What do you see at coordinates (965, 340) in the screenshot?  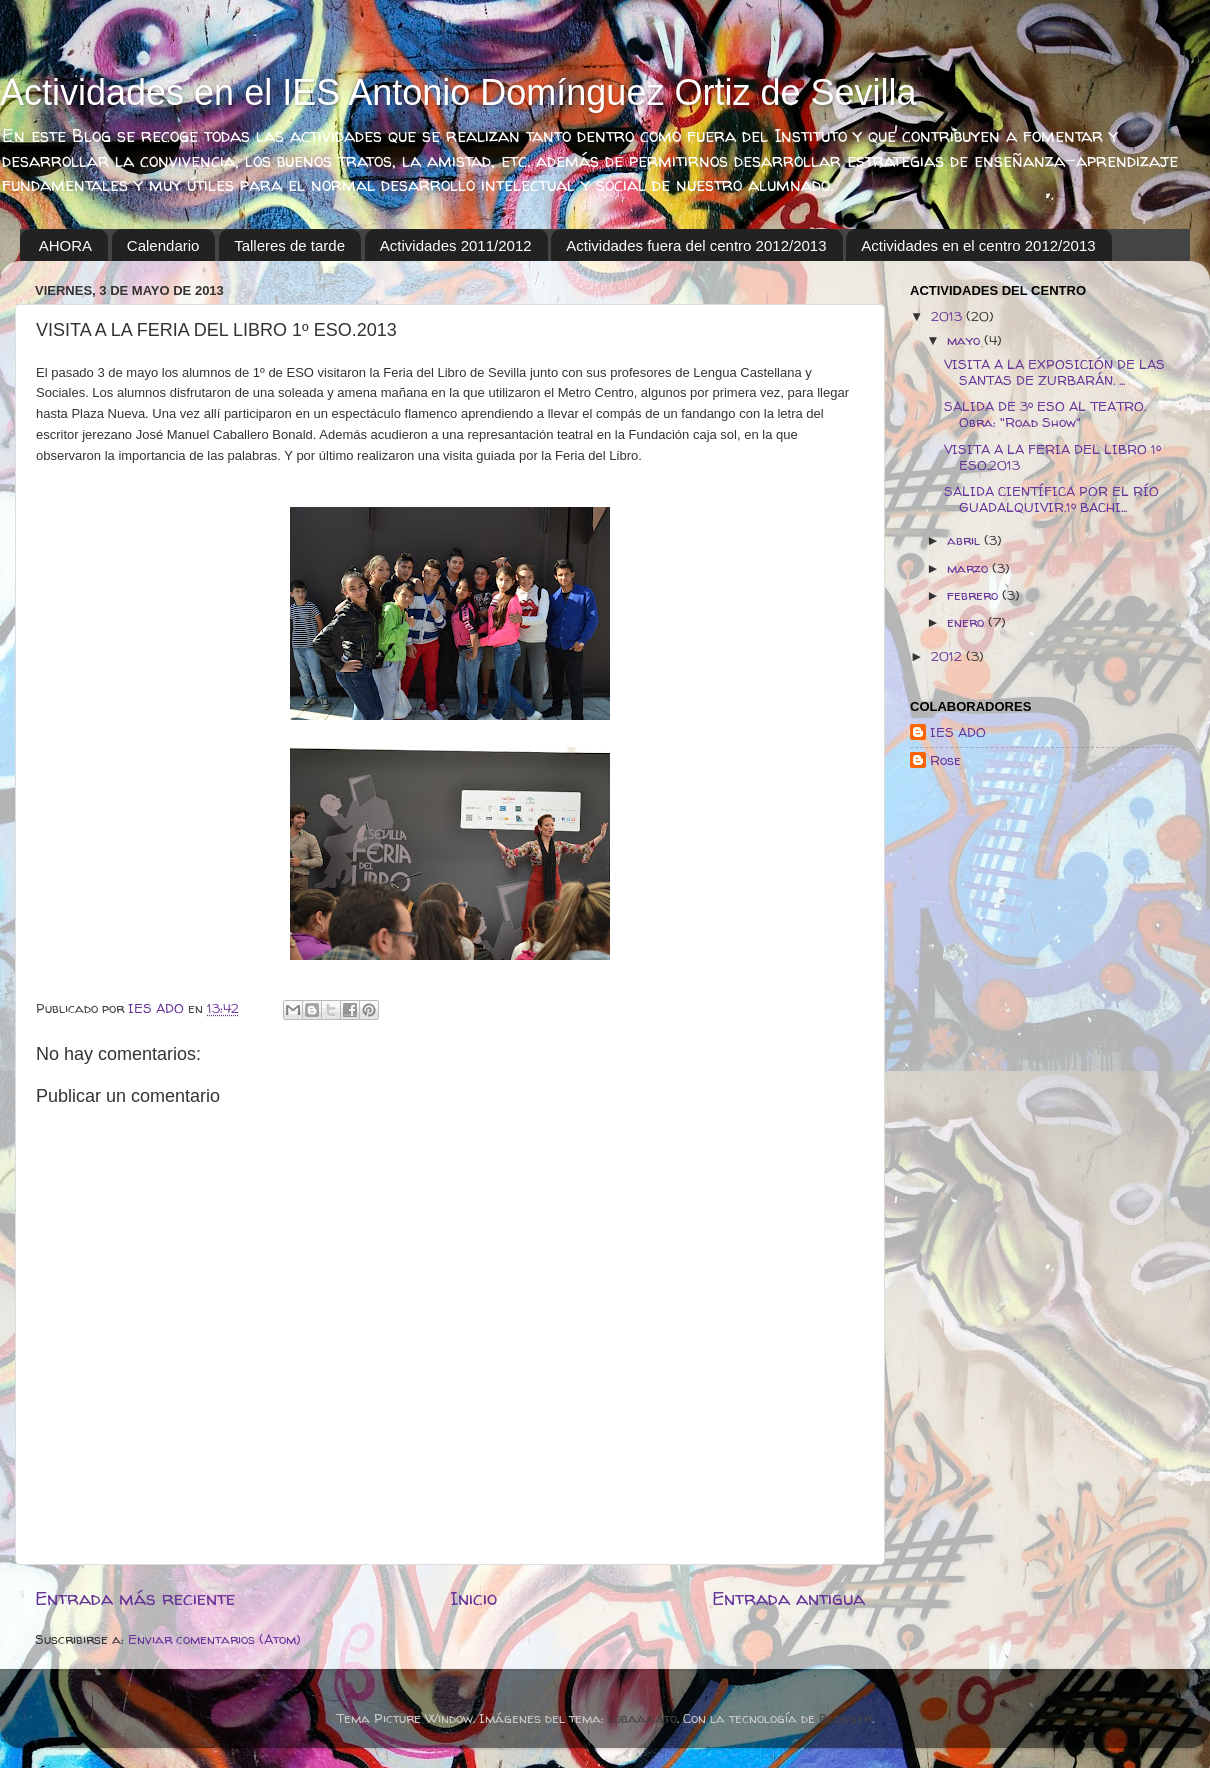 I see `mayo` at bounding box center [965, 340].